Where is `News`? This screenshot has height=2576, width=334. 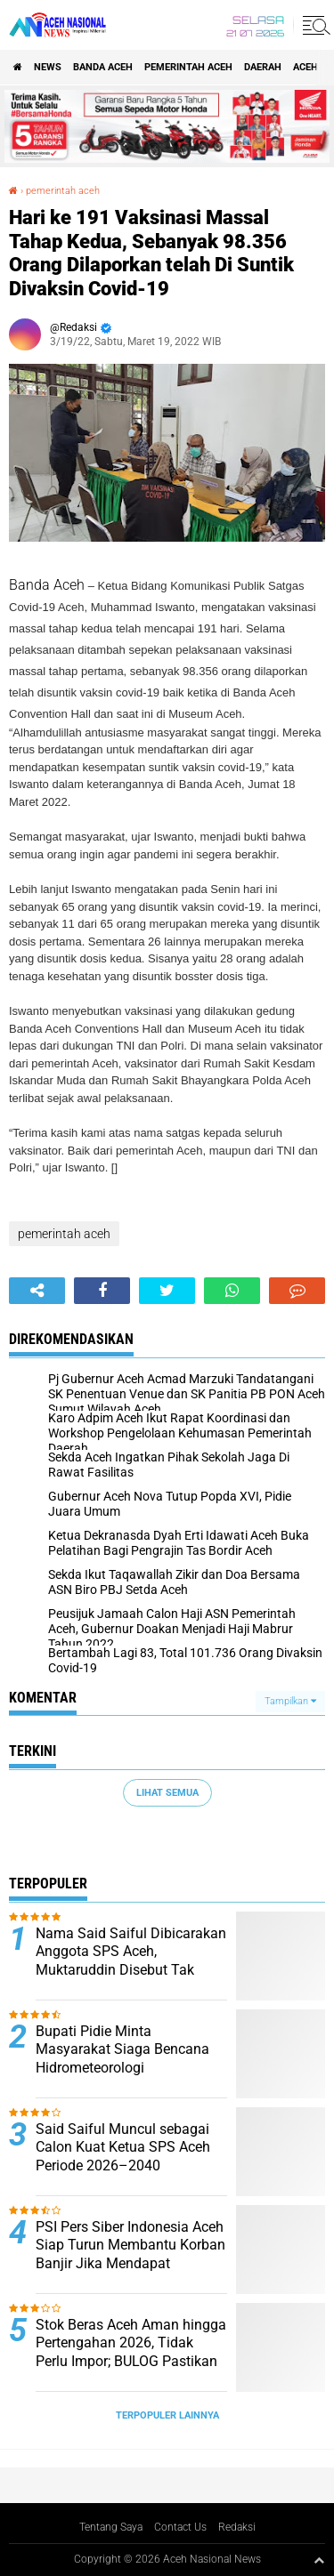 News is located at coordinates (47, 67).